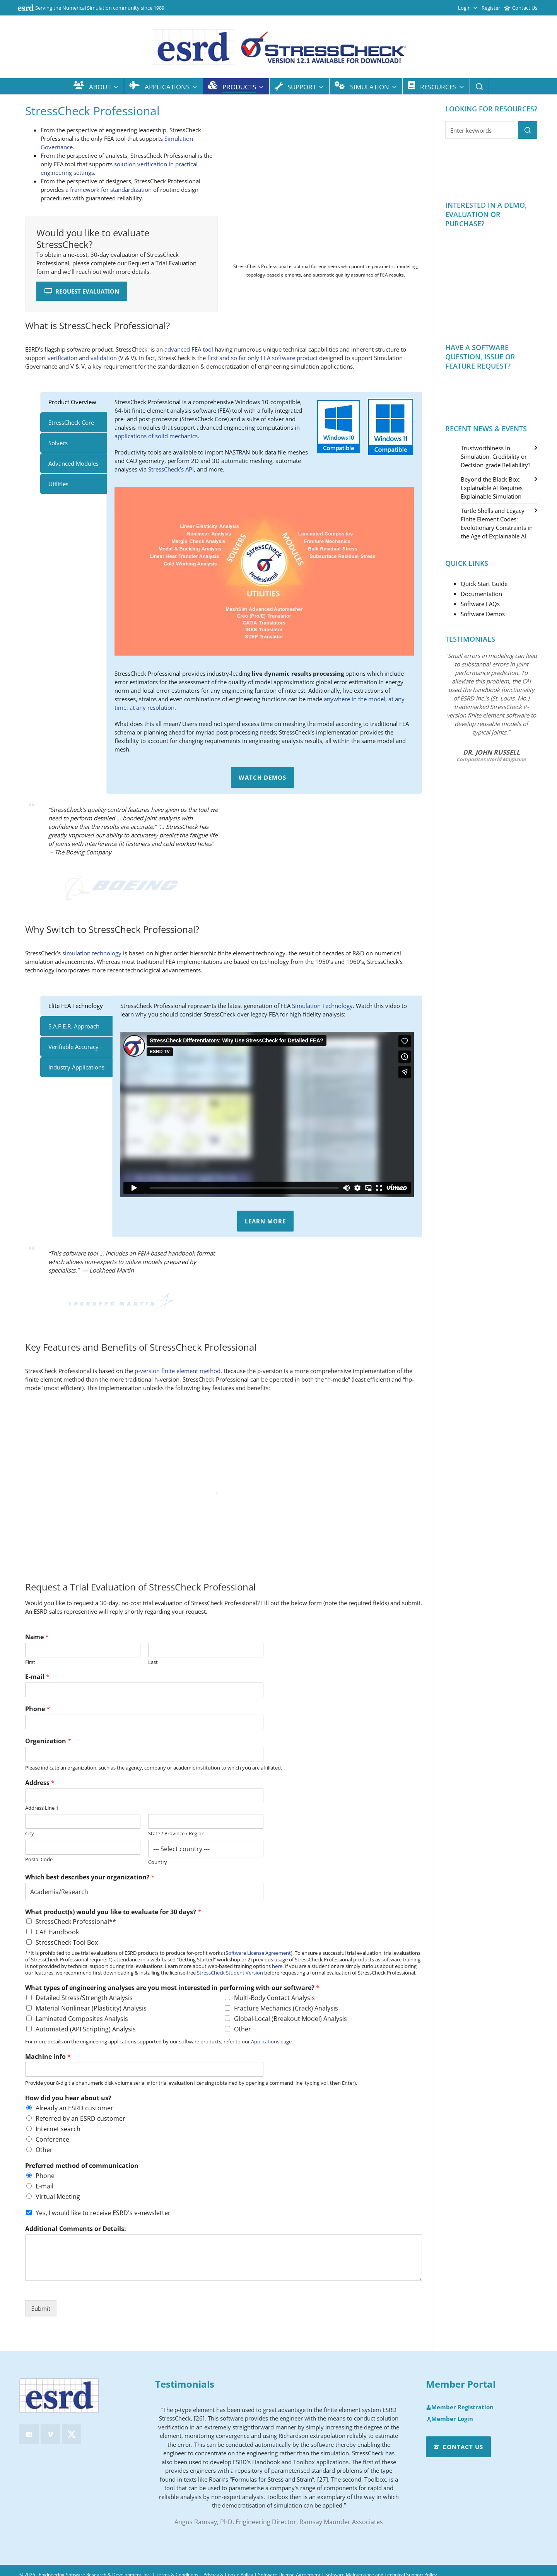 The width and height of the screenshot is (557, 2576). I want to click on Virtual Meeting, so click(58, 2196).